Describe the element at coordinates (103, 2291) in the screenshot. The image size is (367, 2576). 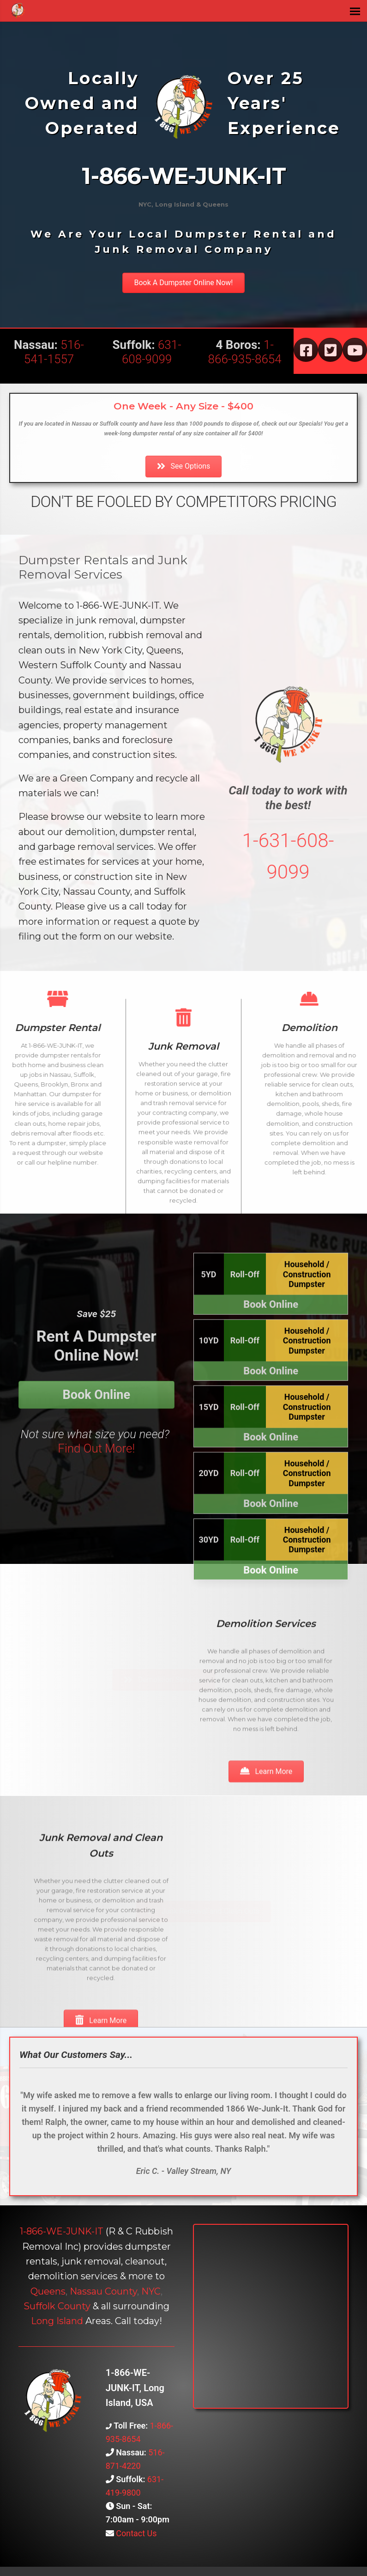
I see `Nassau County` at that location.